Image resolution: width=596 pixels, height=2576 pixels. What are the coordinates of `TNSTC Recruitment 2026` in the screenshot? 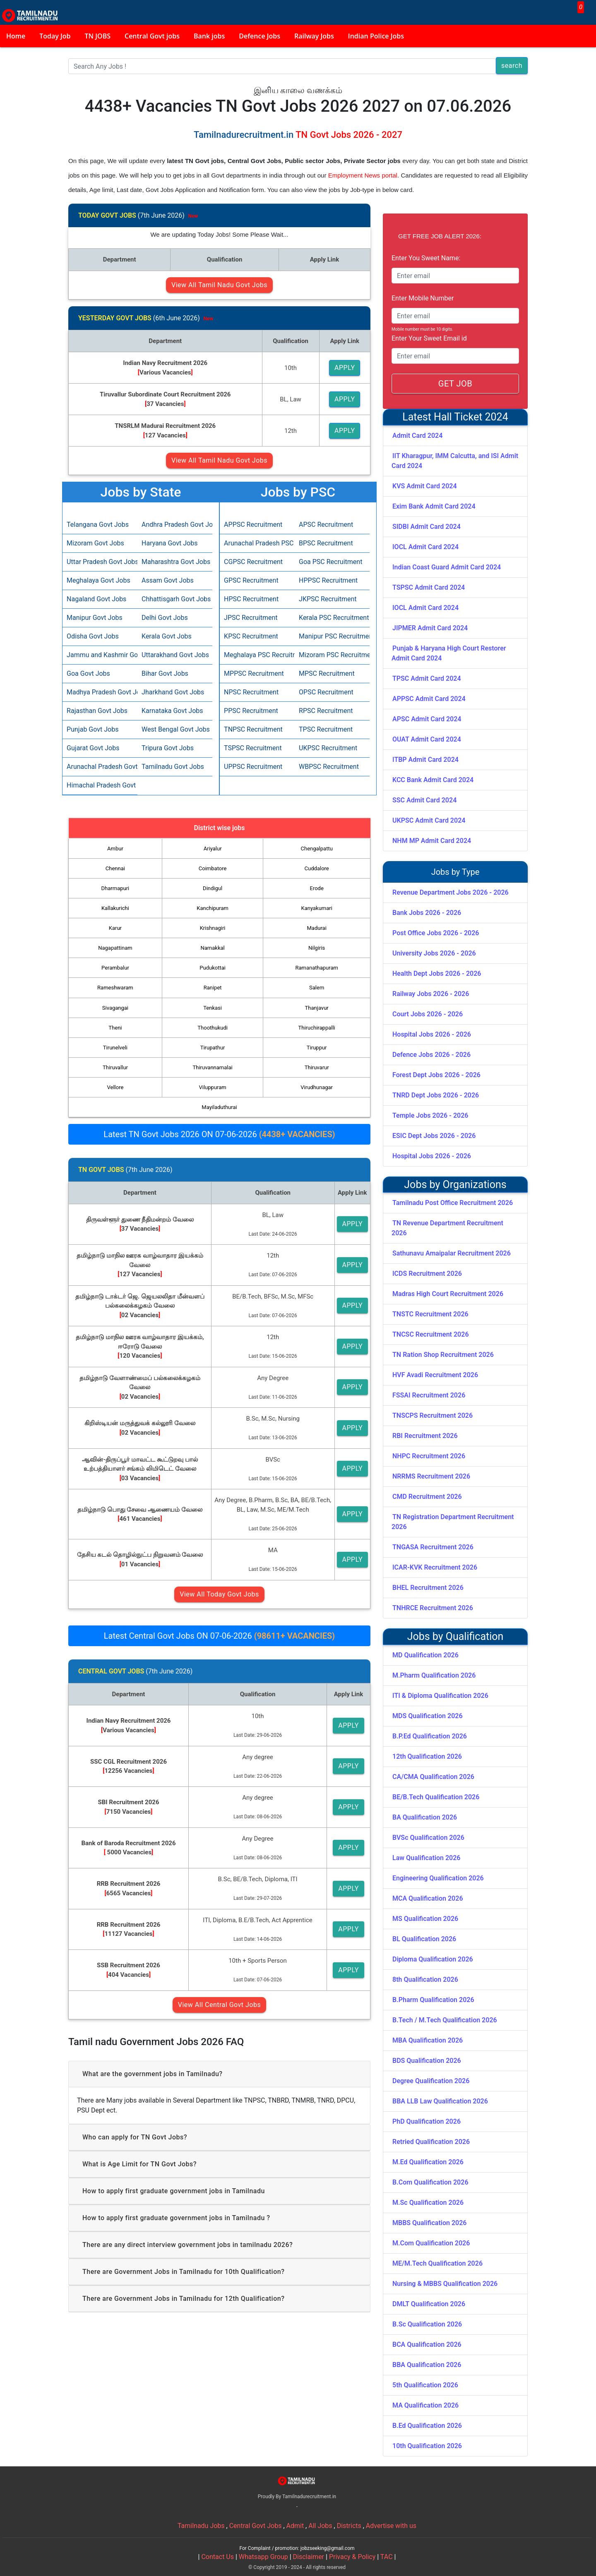 It's located at (430, 1314).